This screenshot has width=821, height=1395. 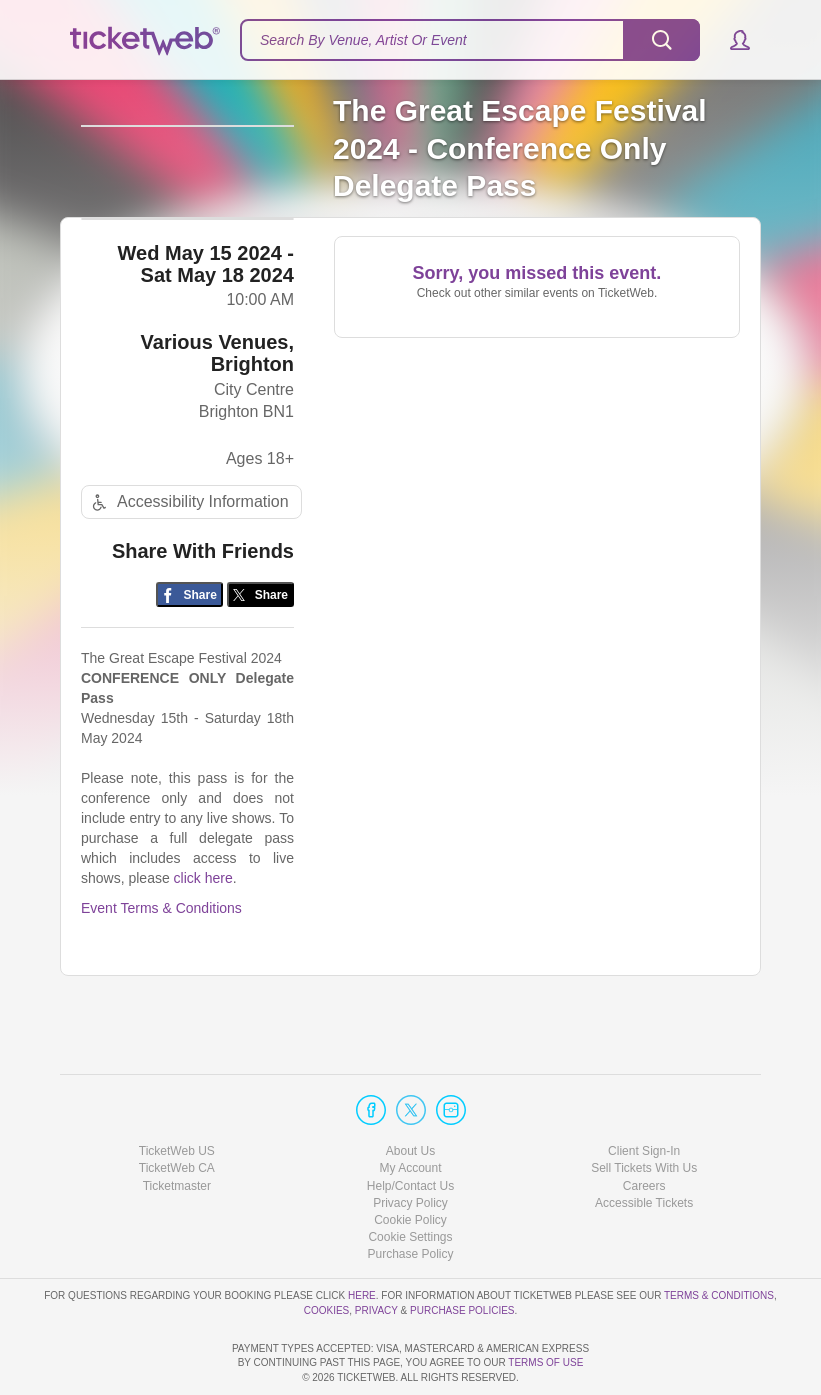 I want to click on [button], so click(x=730, y=40).